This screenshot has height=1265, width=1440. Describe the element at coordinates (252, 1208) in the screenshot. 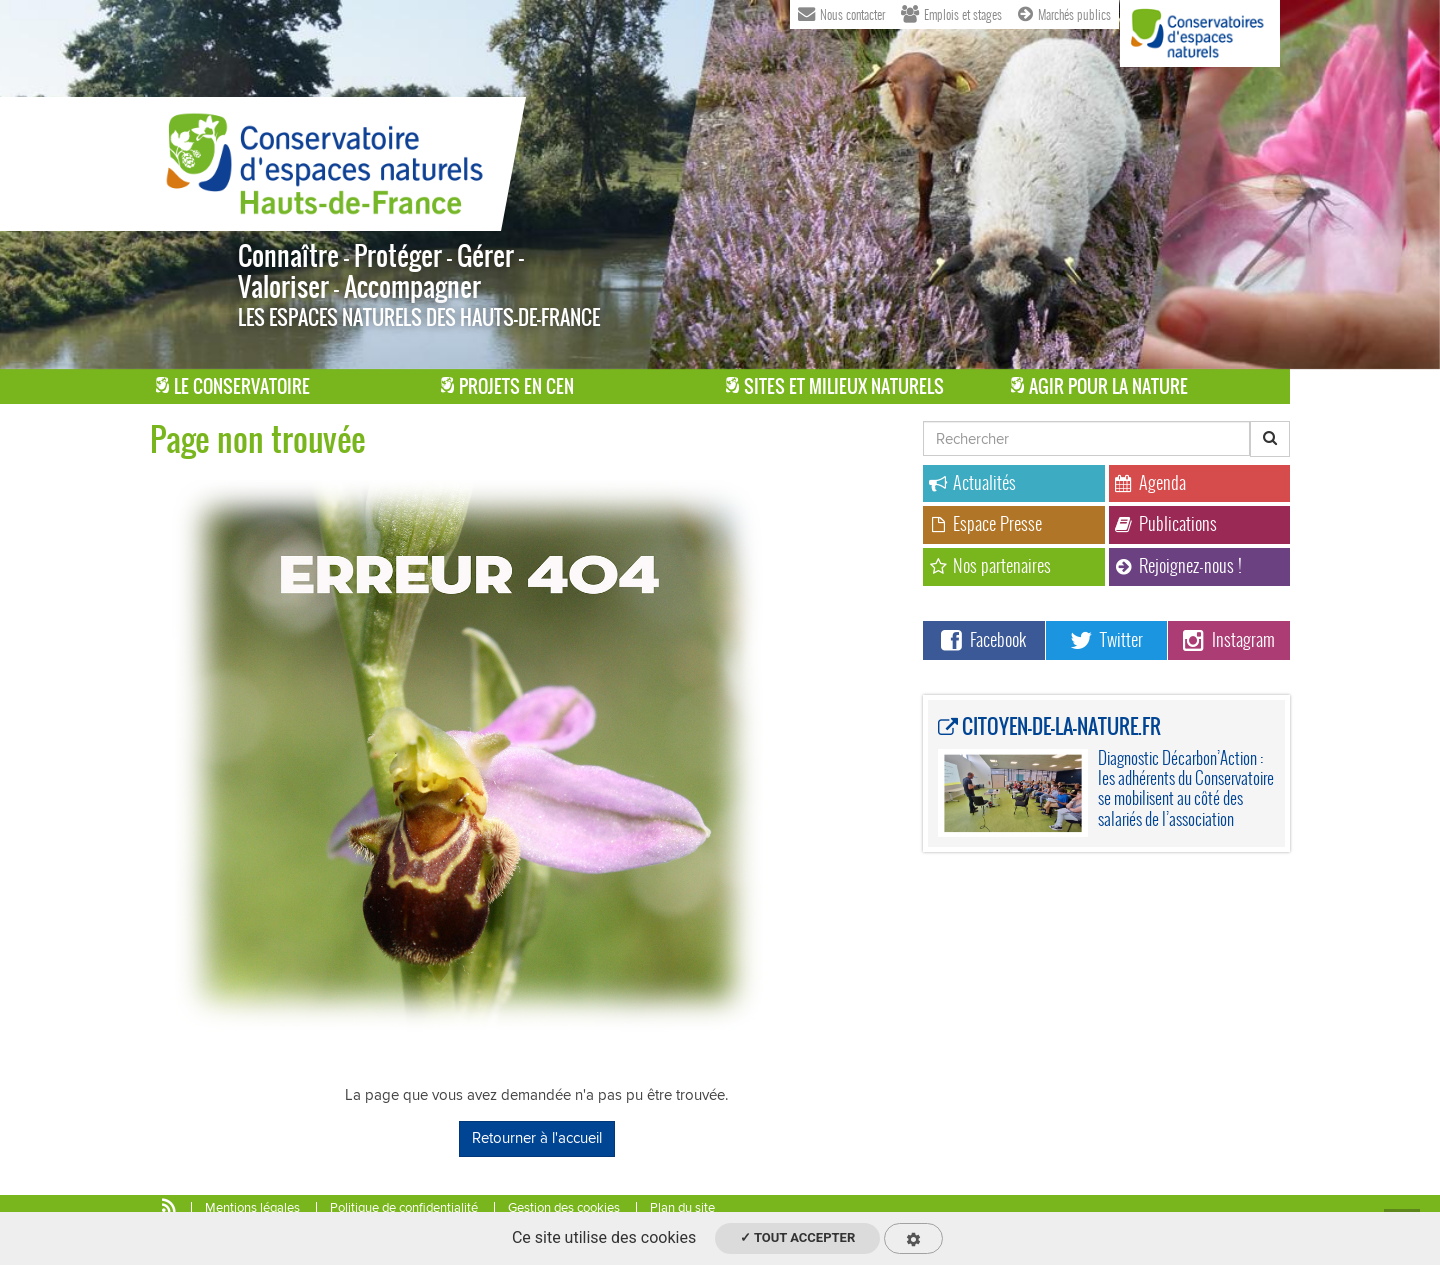

I see `Mentions légales` at that location.